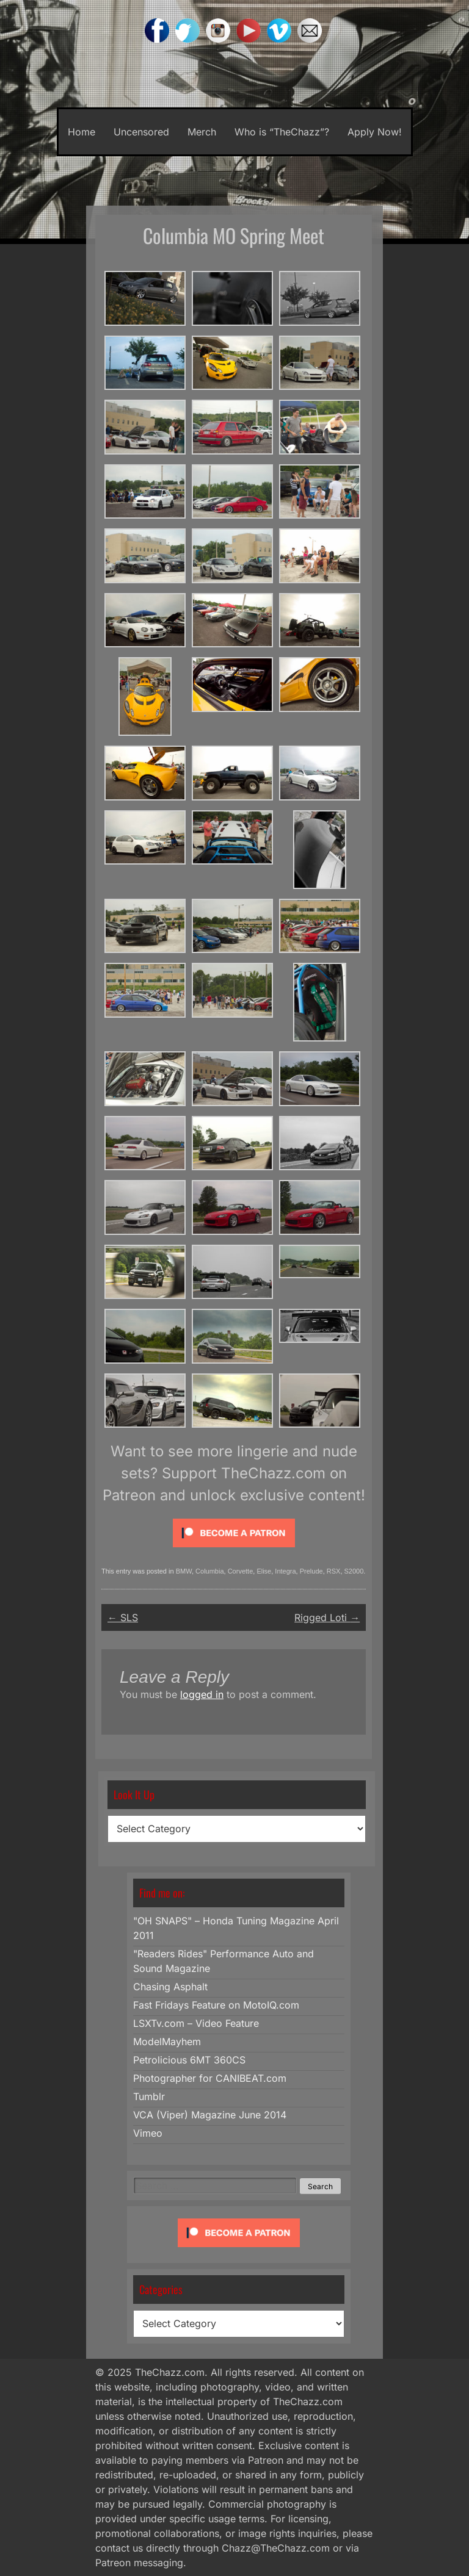 This screenshot has width=469, height=2576. Describe the element at coordinates (149, 2096) in the screenshot. I see `Tumblr` at that location.